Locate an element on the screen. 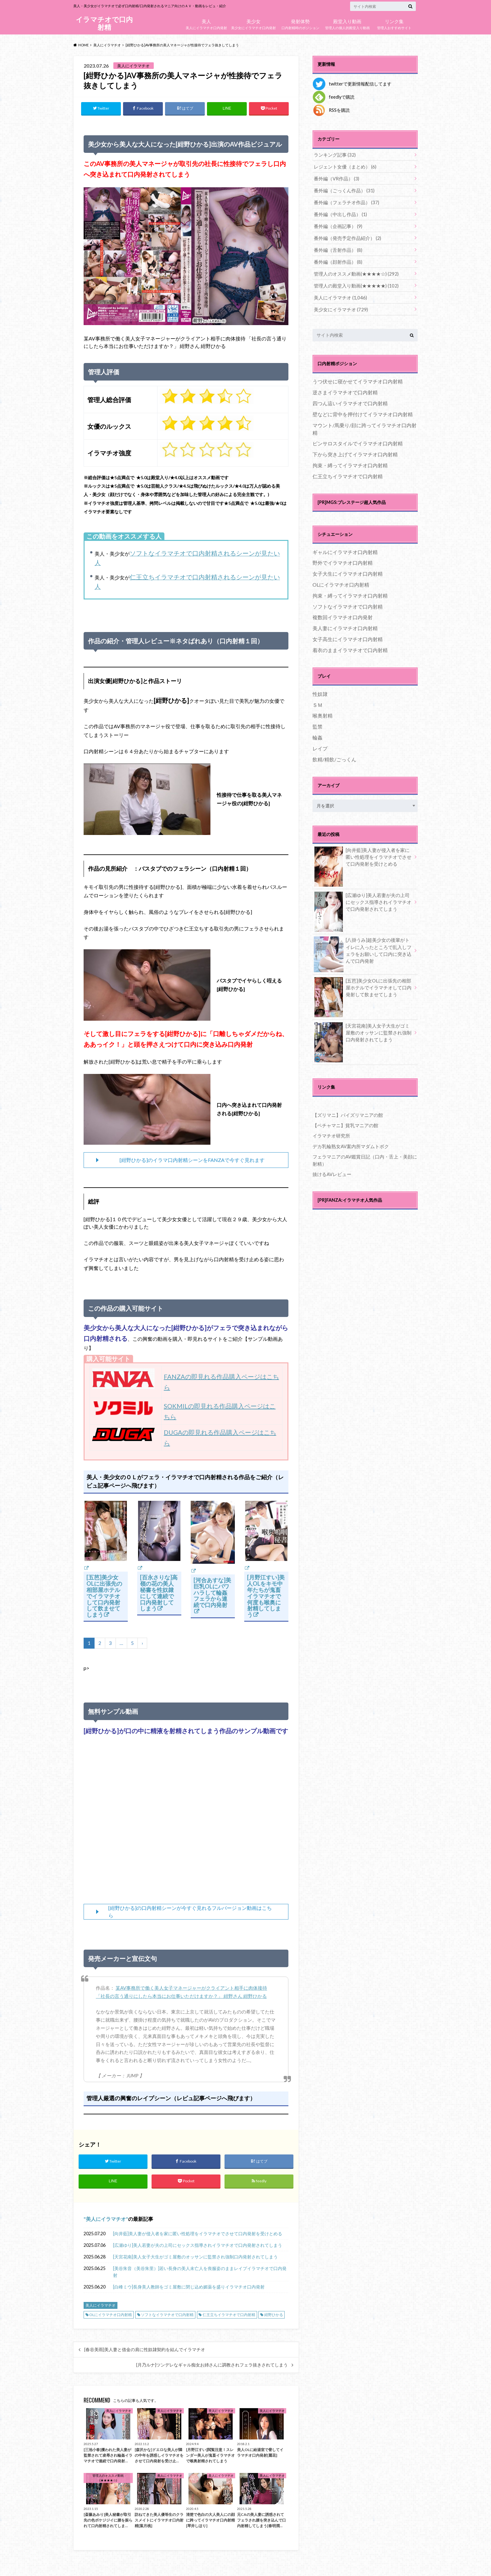  管理人の殿堂入り動画(★★★★★) is located at coordinates (353, 282).